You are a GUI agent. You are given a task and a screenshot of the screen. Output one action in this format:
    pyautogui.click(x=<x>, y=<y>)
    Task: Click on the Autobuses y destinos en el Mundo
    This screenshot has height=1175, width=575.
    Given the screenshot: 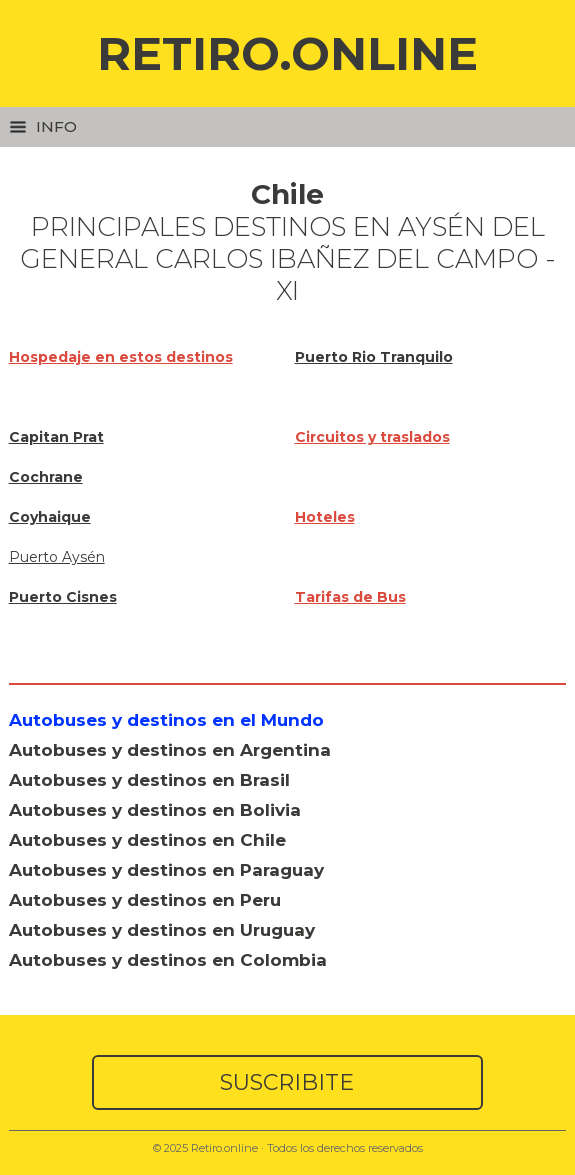 What is the action you would take?
    pyautogui.click(x=166, y=720)
    